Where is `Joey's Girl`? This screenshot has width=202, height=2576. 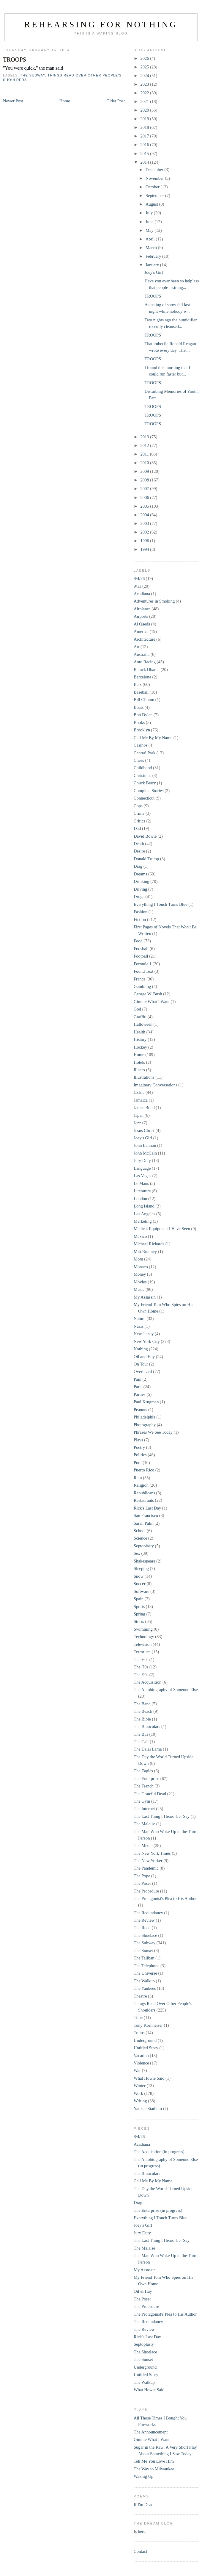
Joey's Girl is located at coordinates (153, 272).